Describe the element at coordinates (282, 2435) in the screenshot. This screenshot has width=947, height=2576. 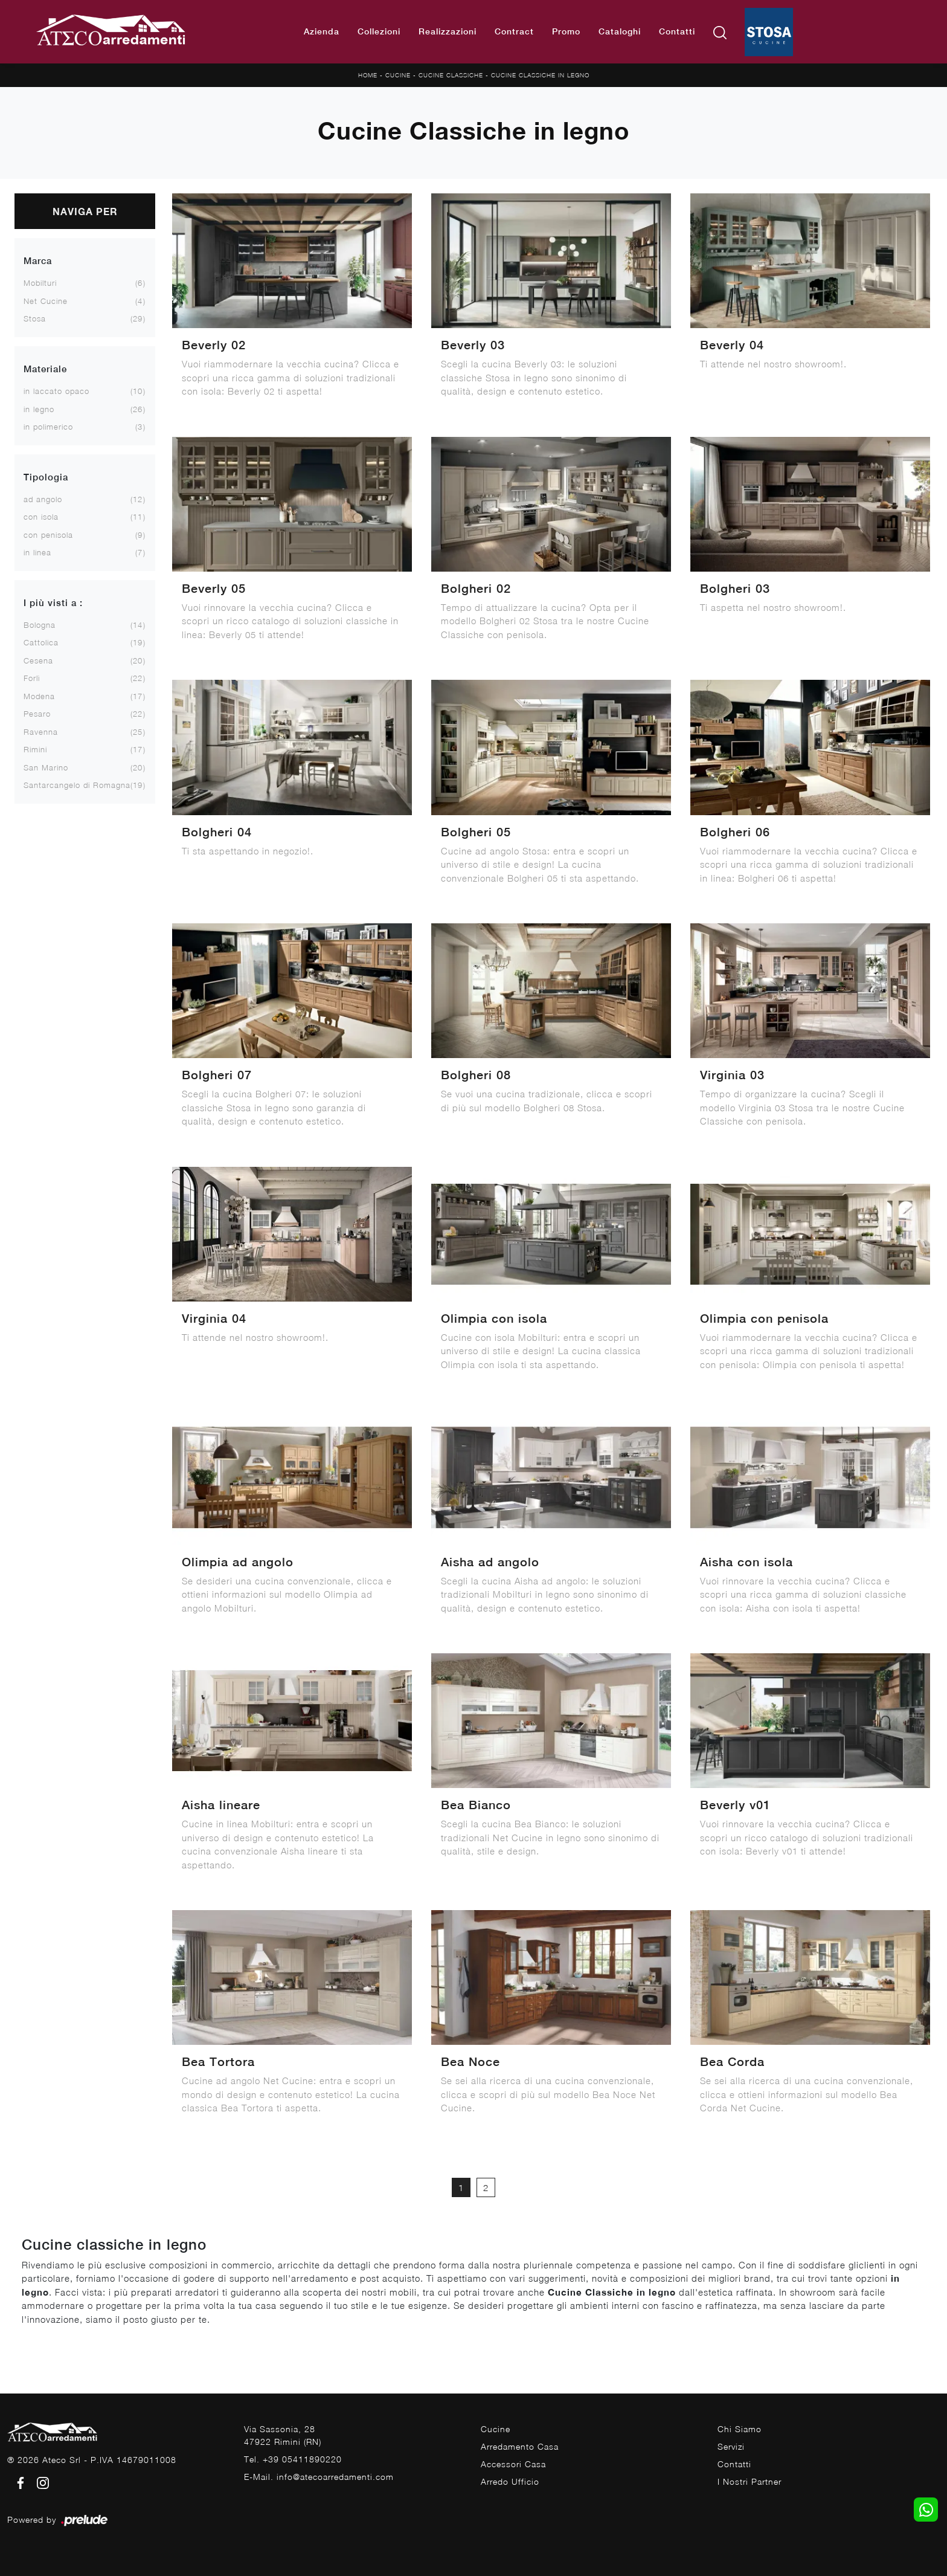
I see `Via Sassonia, 2847922 Rimini (RN)` at that location.